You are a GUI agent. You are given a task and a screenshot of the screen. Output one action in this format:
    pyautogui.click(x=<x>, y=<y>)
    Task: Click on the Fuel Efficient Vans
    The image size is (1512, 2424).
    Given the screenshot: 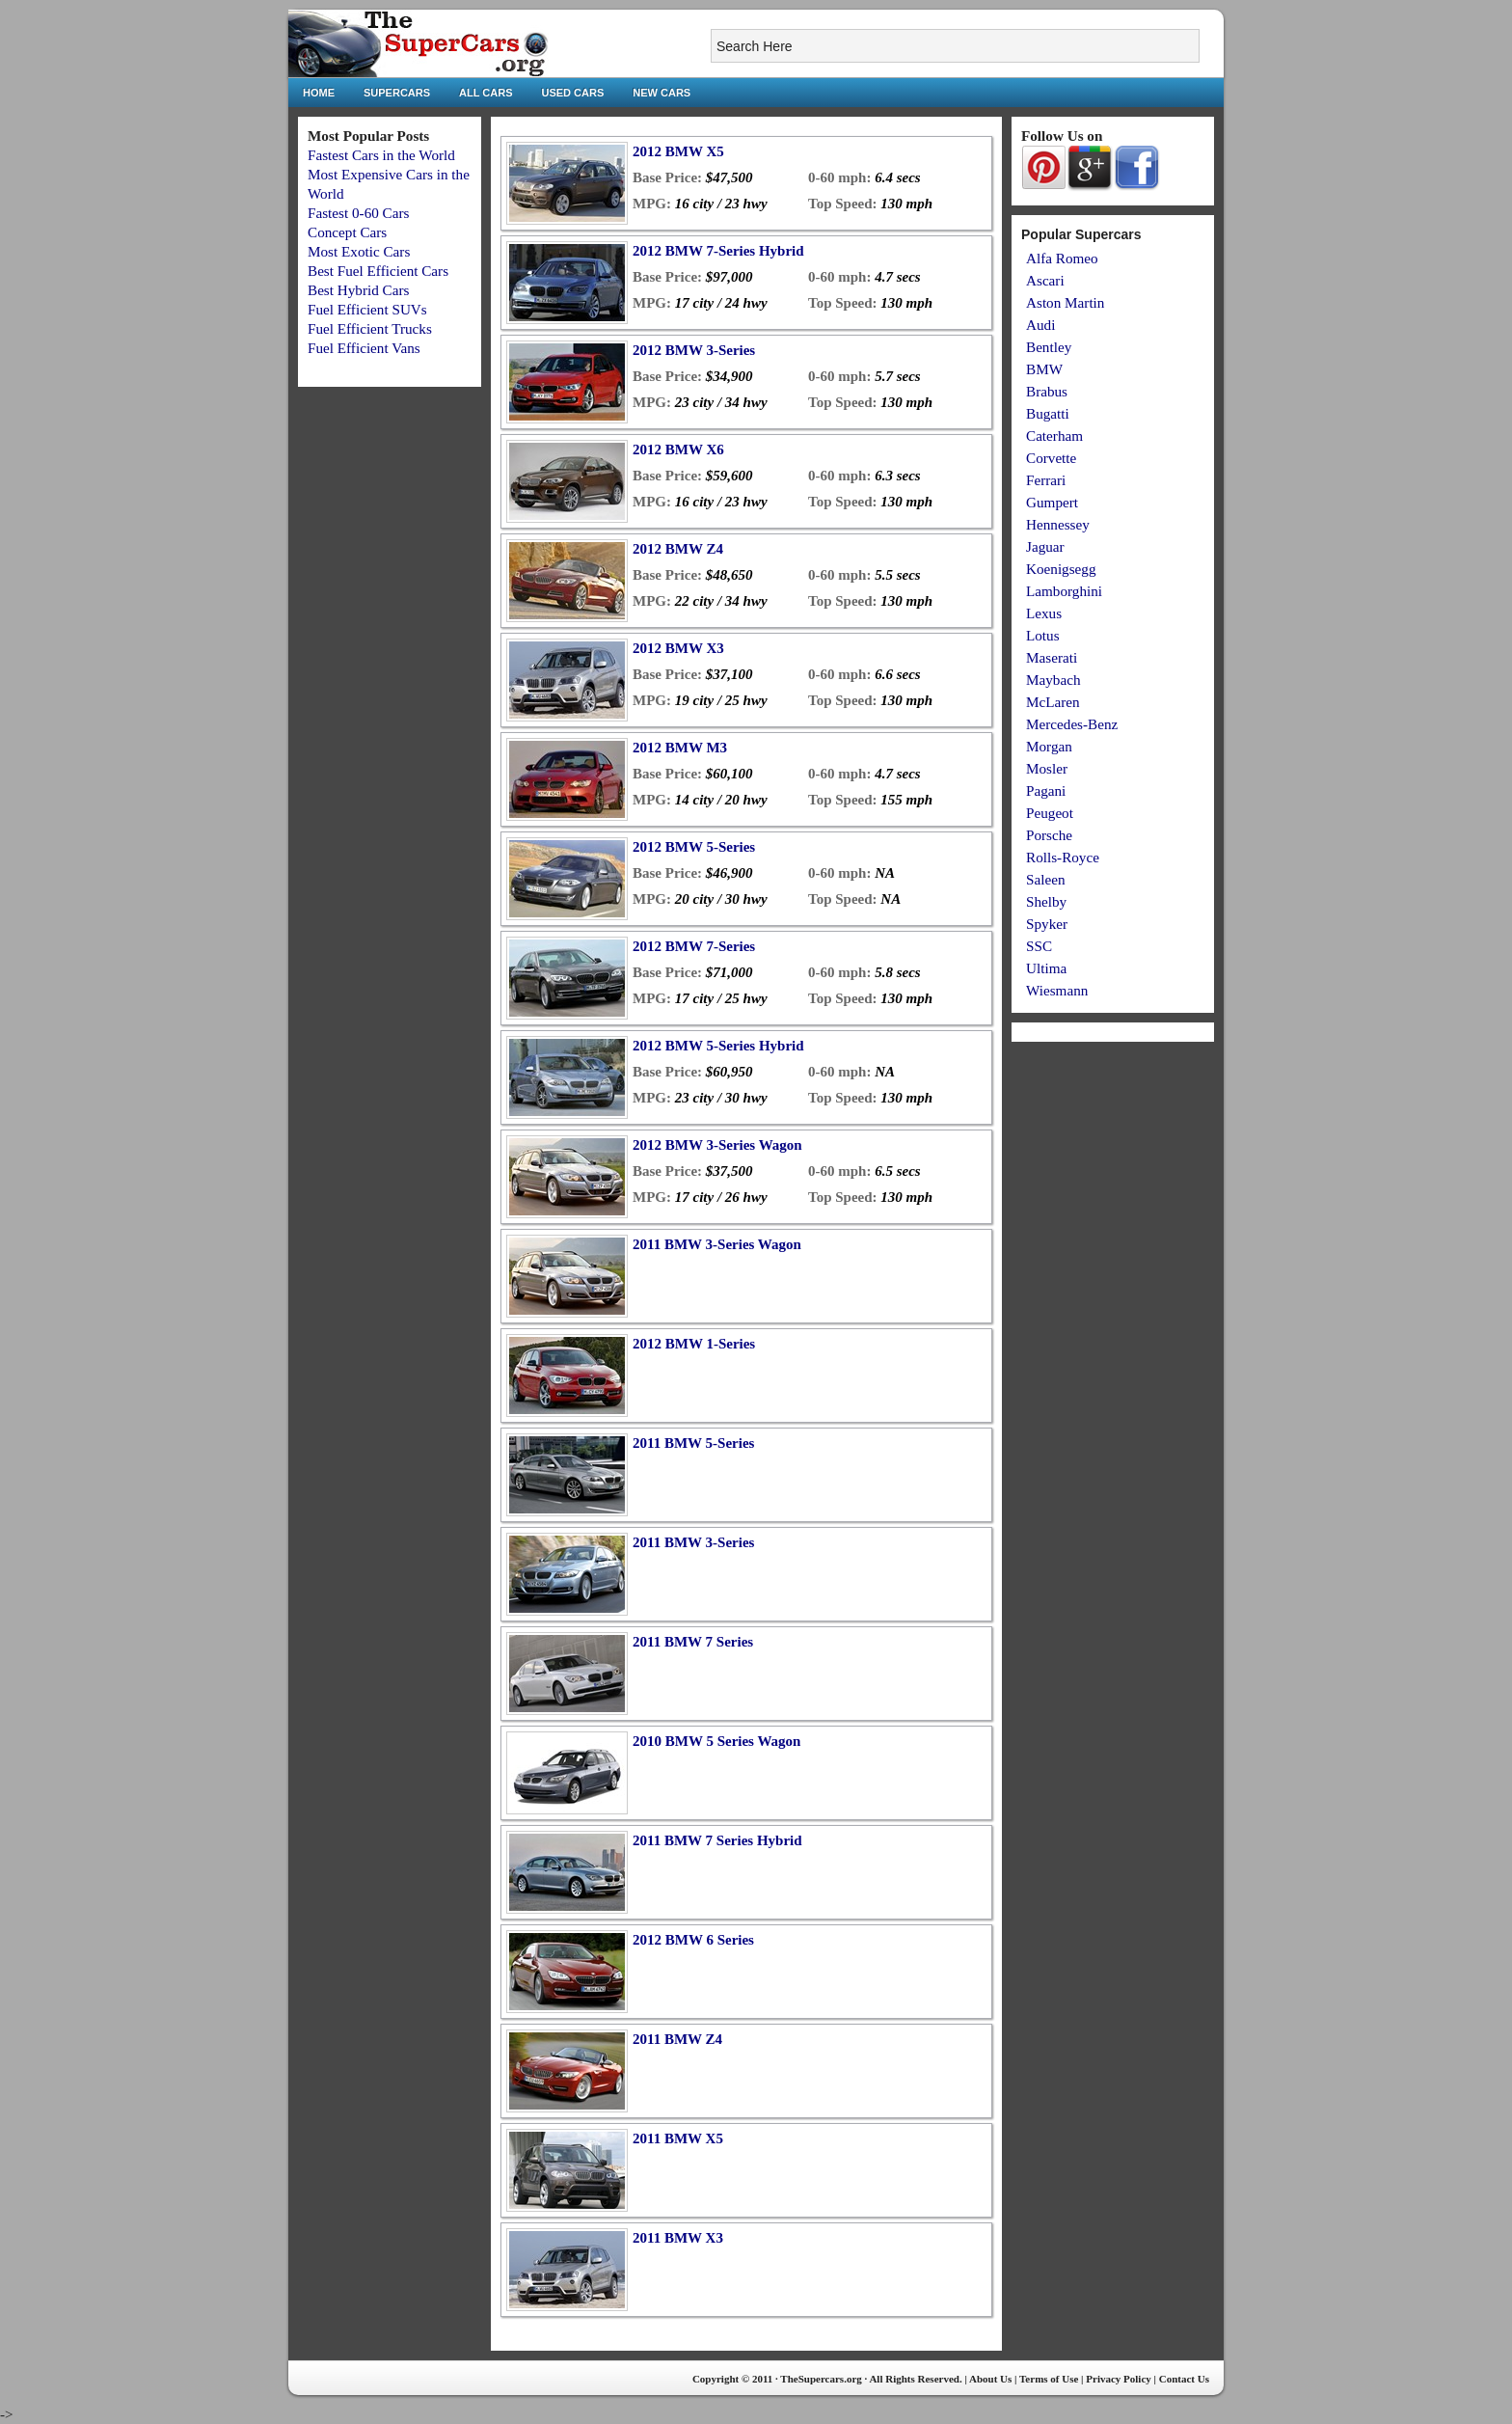 What is the action you would take?
    pyautogui.click(x=364, y=348)
    